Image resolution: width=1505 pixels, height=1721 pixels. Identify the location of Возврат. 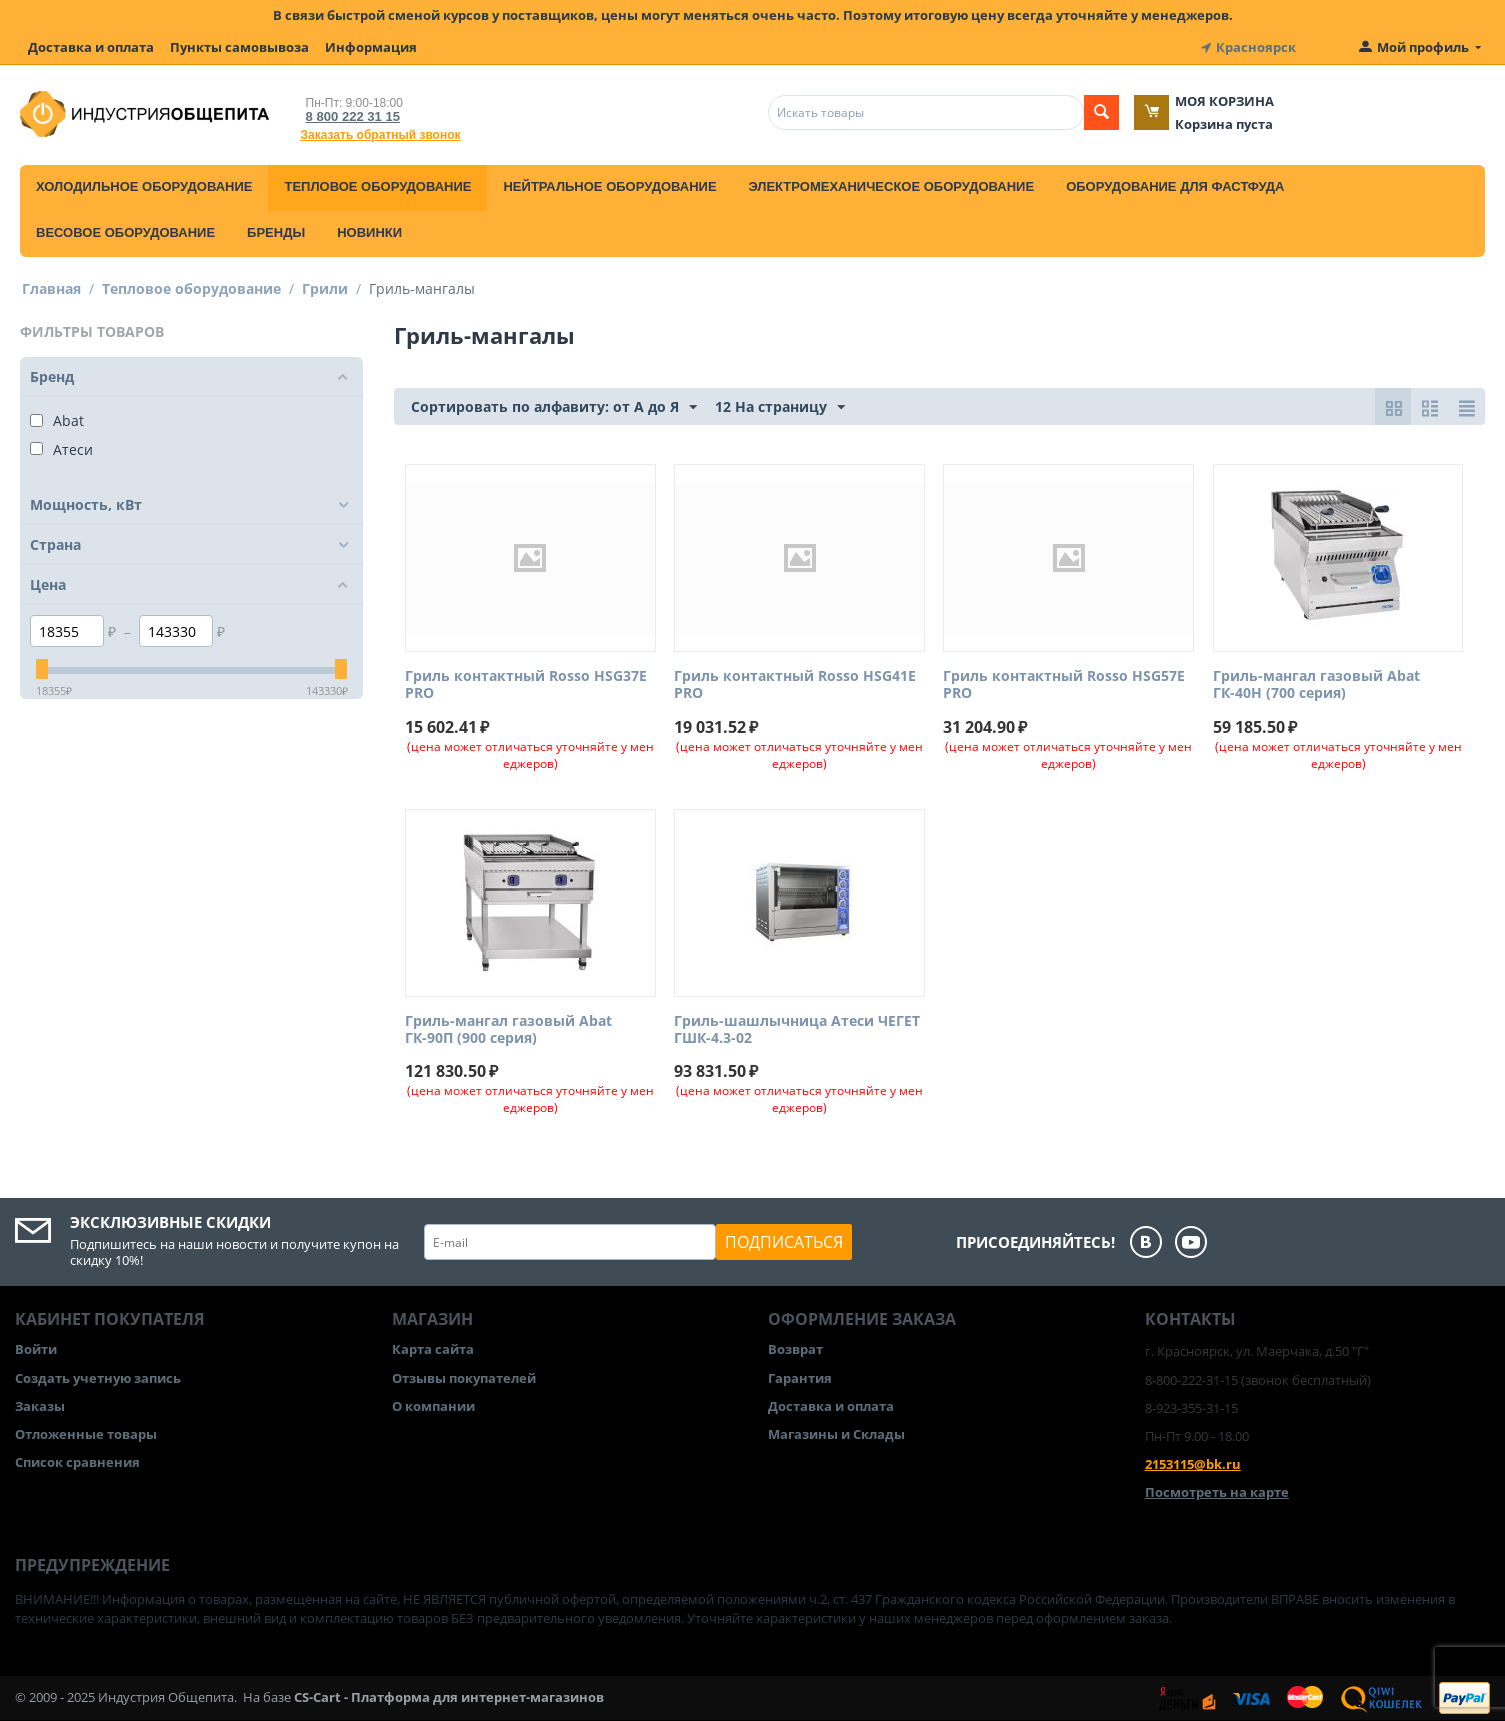
(795, 1349).